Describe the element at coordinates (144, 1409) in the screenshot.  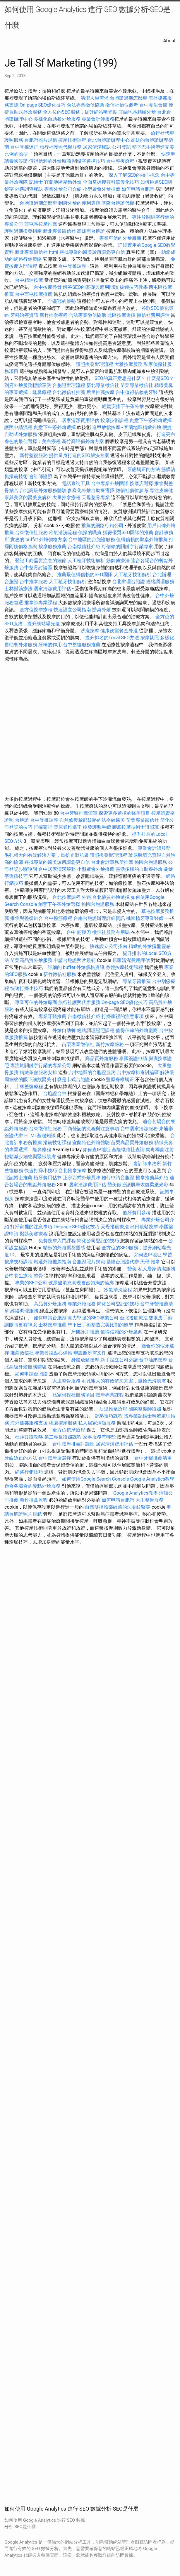
I see `國際整復師證照` at that location.